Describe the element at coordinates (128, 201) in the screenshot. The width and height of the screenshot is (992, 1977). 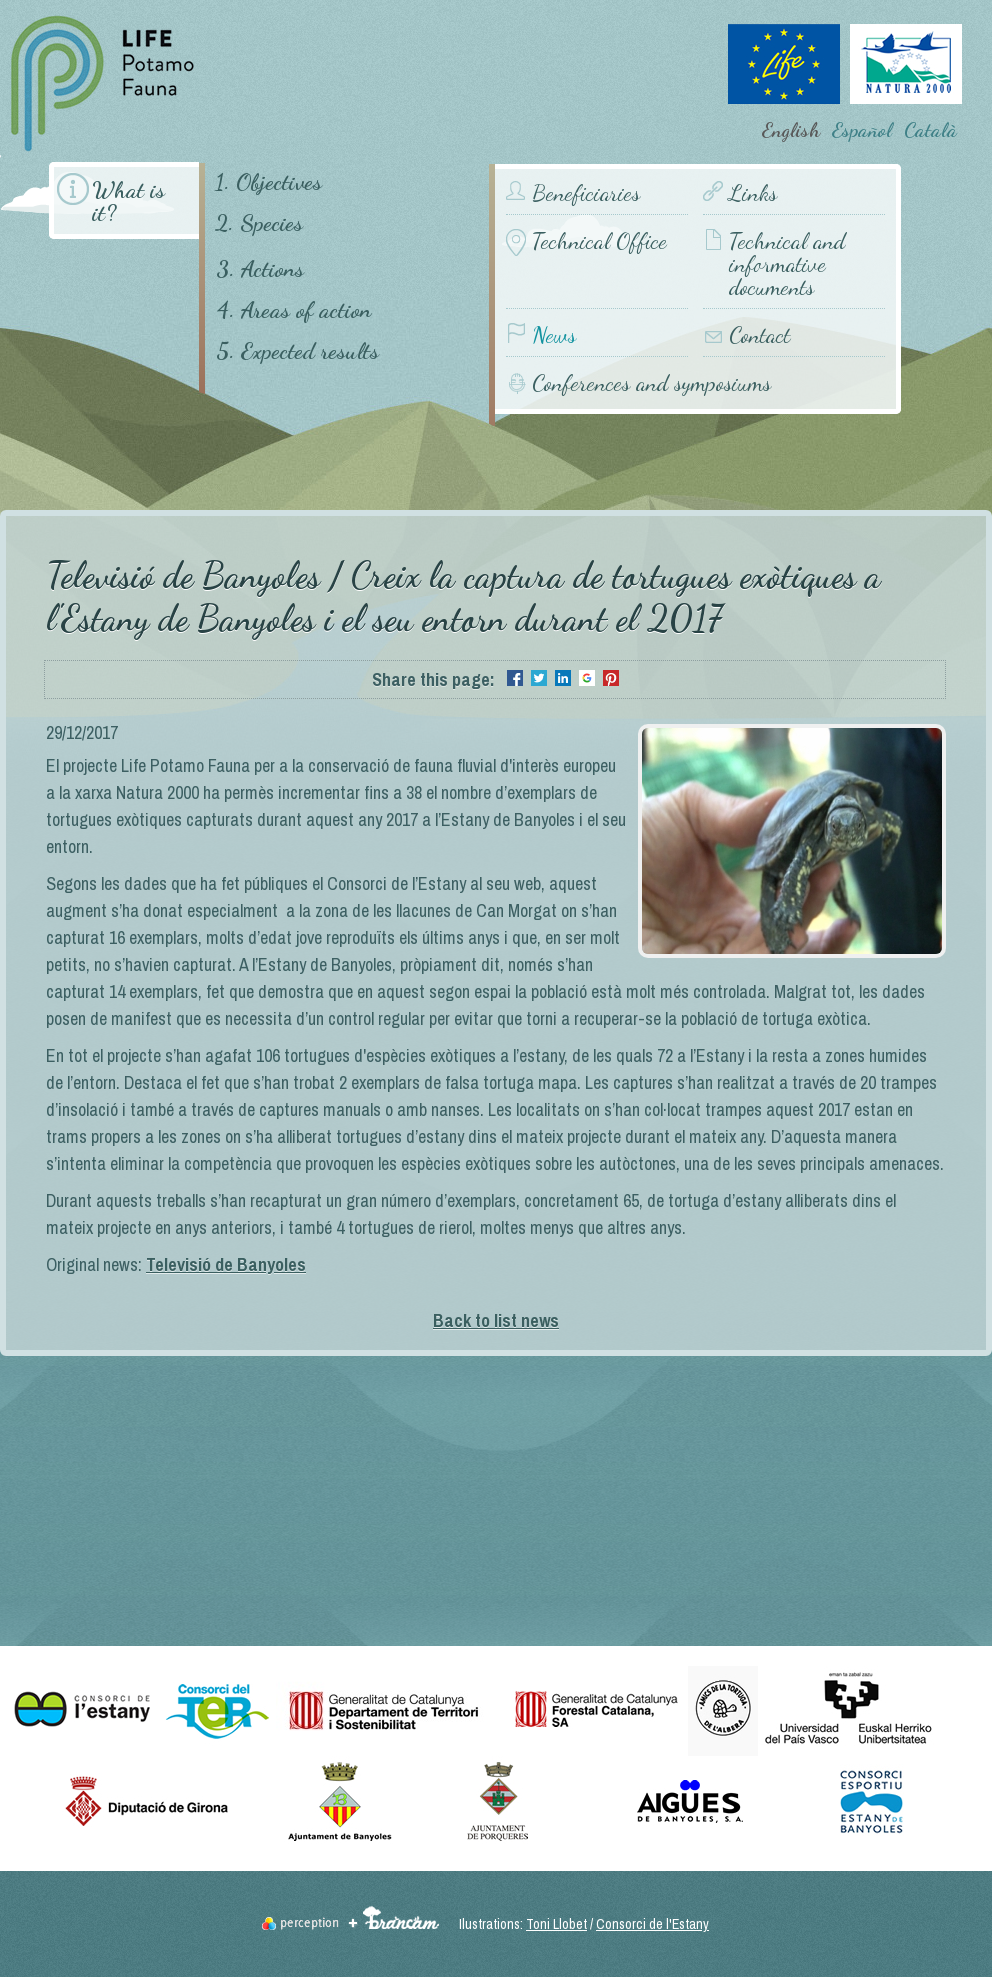
I see `What is it?` at that location.